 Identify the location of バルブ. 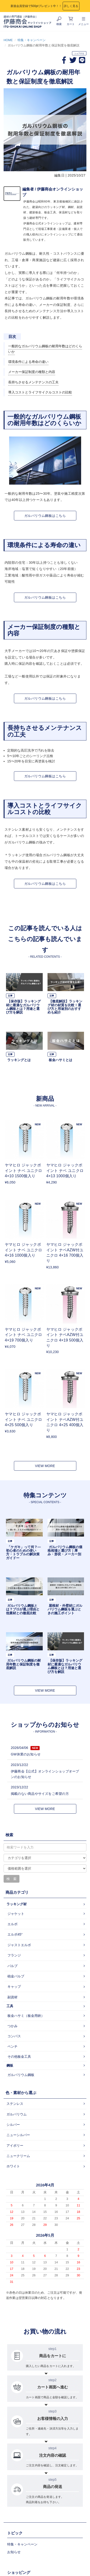
(12, 1966).